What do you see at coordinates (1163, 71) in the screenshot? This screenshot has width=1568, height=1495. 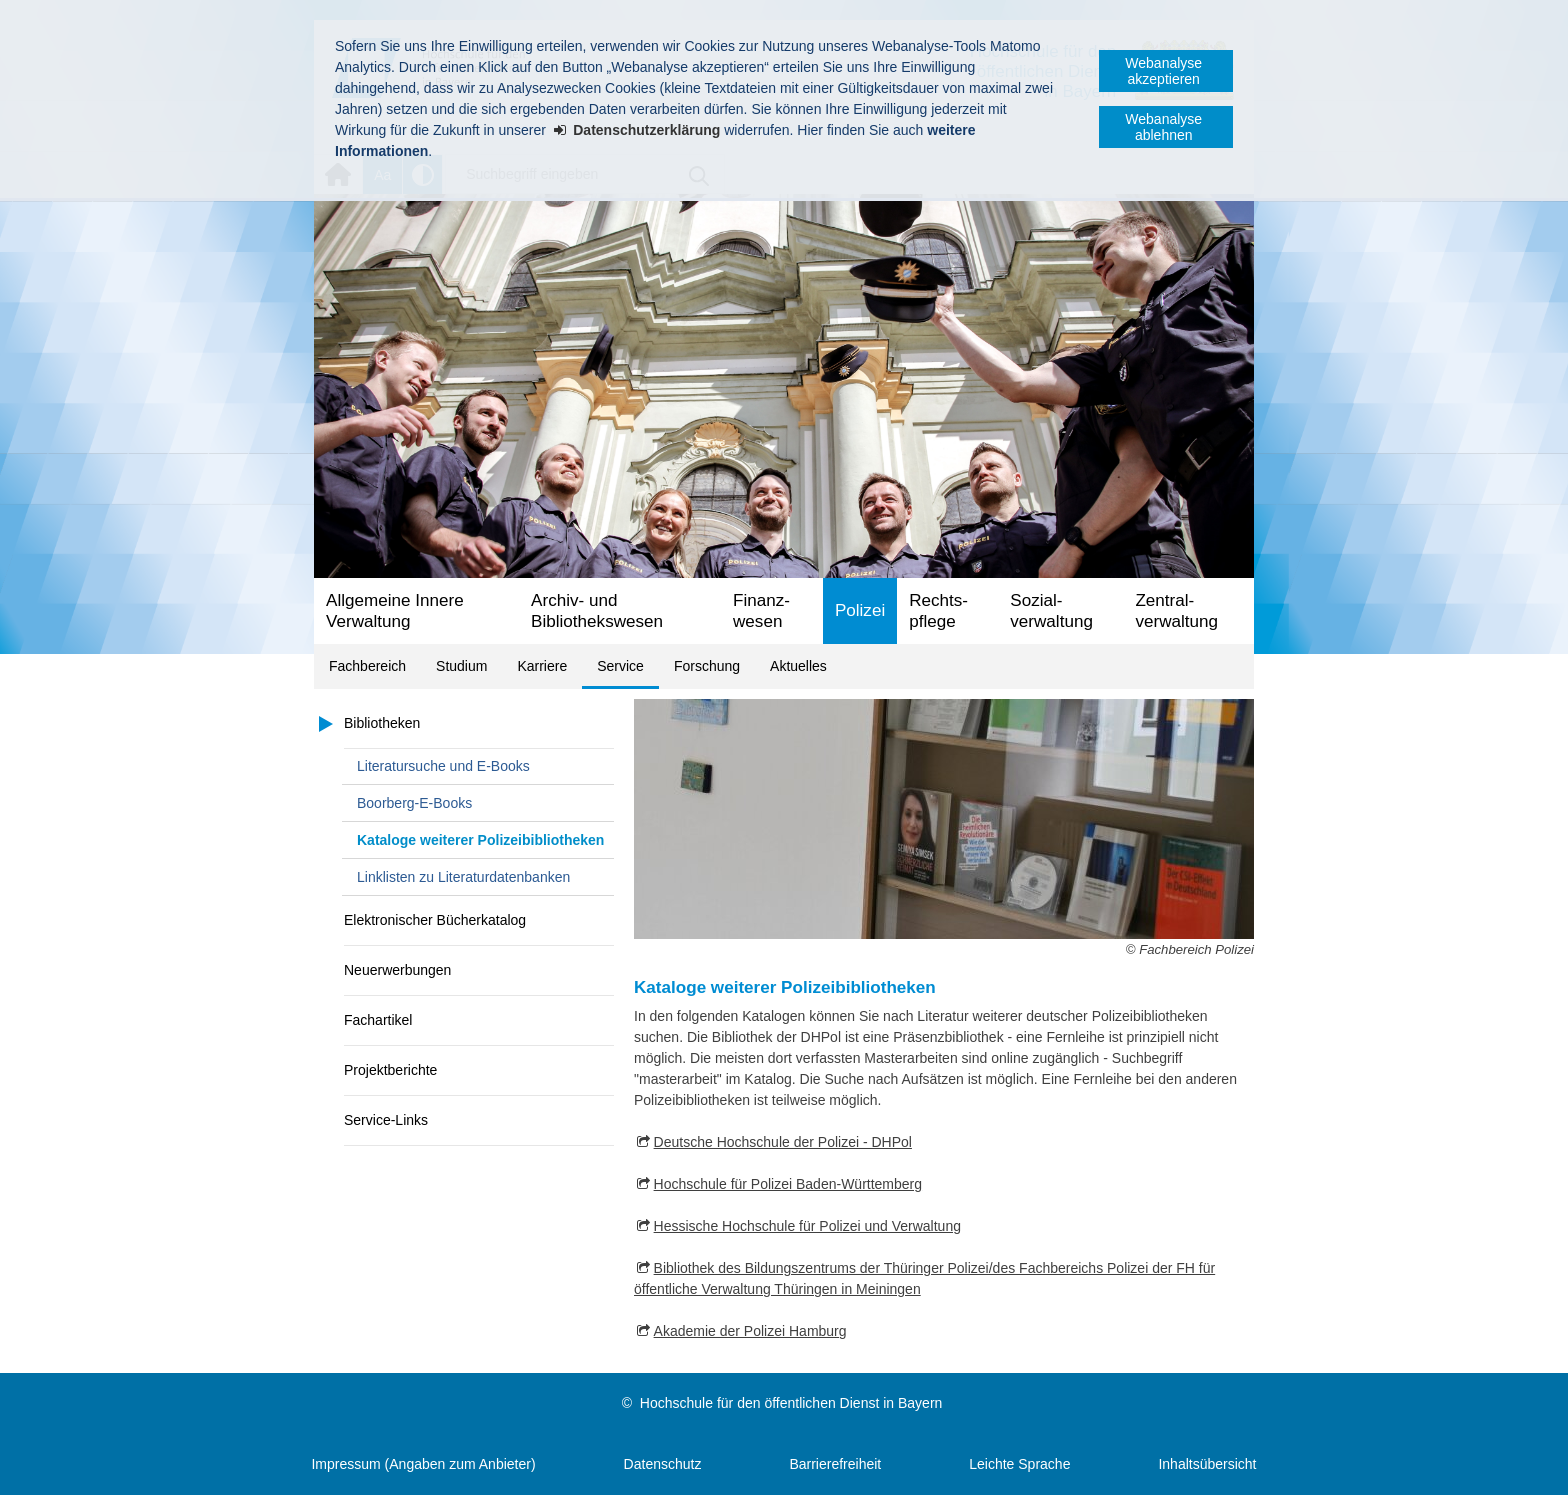 I see `Webanalyse akzeptieren` at bounding box center [1163, 71].